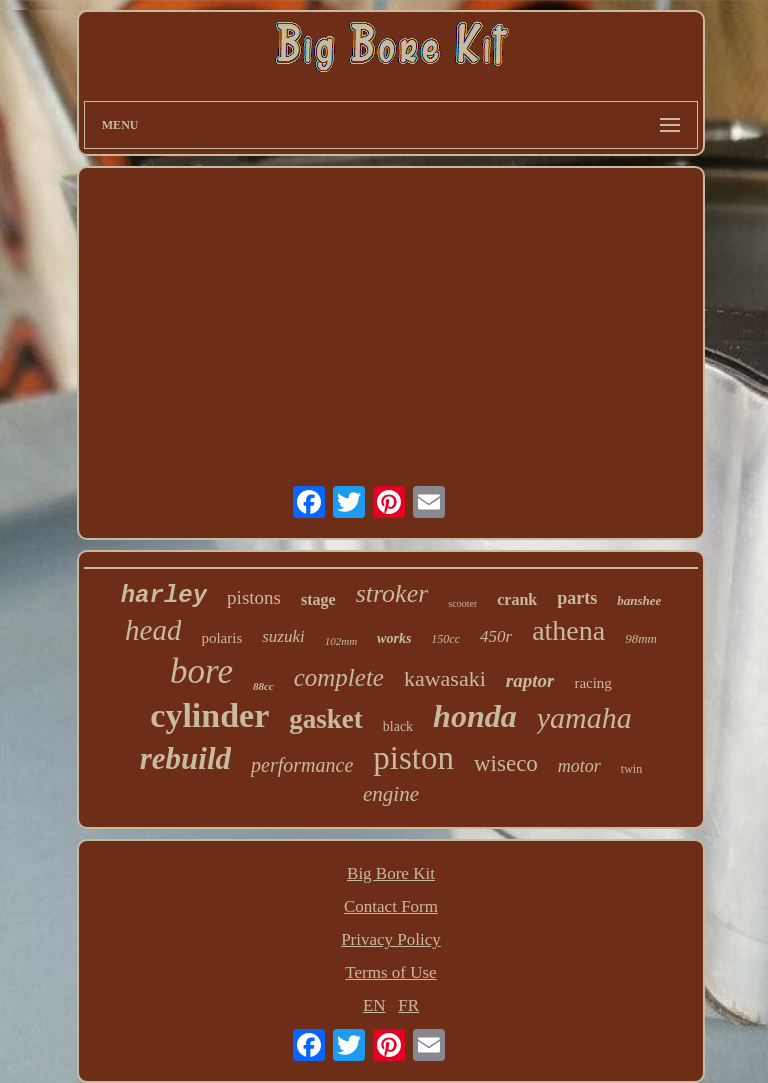 The width and height of the screenshot is (768, 1083). What do you see at coordinates (153, 630) in the screenshot?
I see `head` at bounding box center [153, 630].